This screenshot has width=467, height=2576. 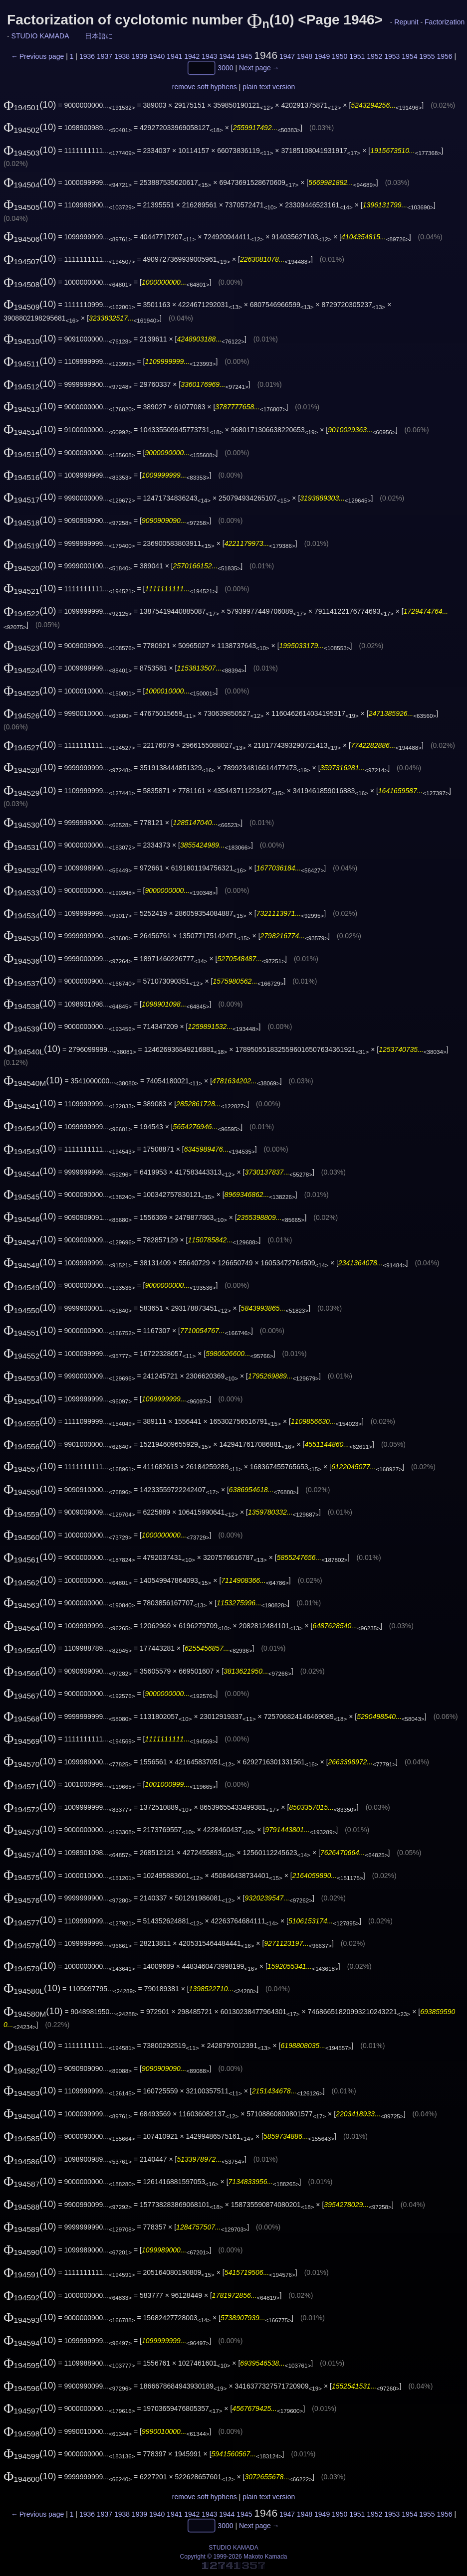 I want to click on 1951, so click(x=357, y=56).